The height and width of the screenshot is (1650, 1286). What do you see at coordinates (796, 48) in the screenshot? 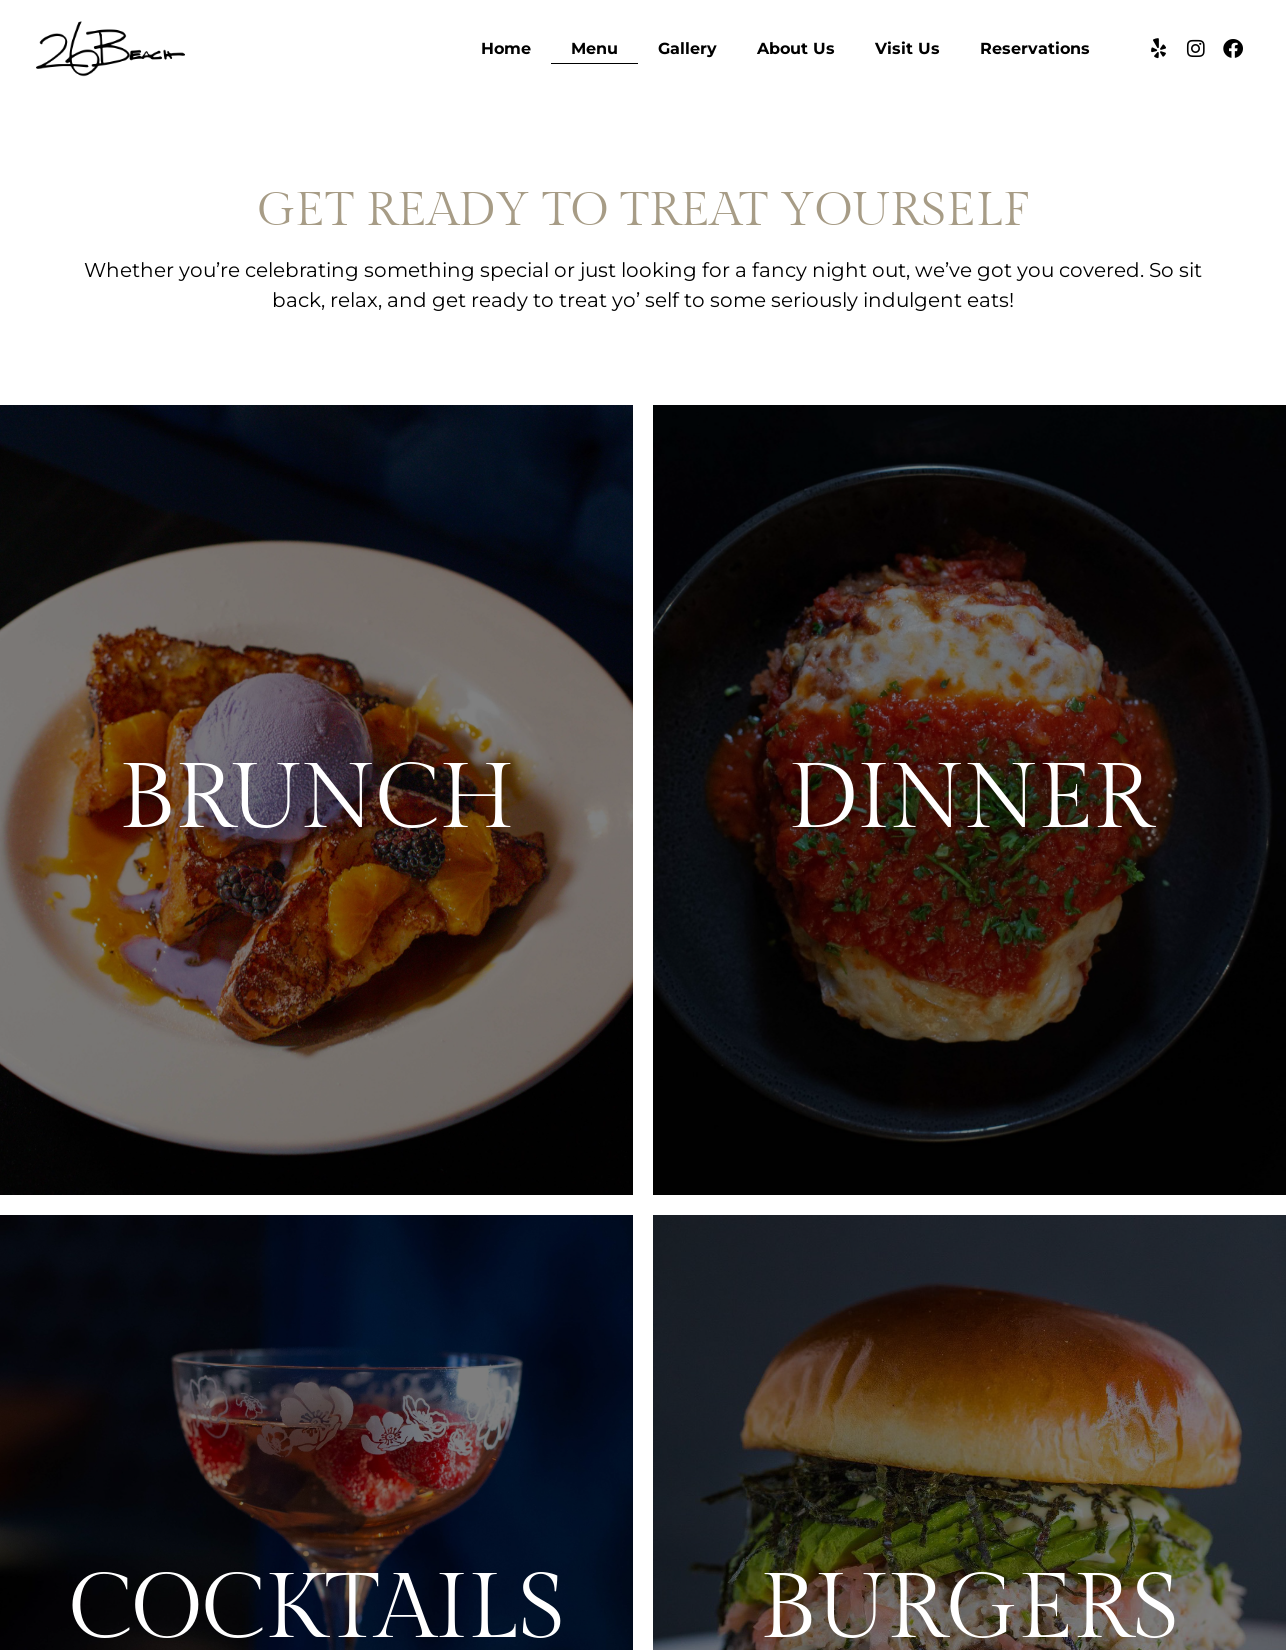
I see `About Us` at bounding box center [796, 48].